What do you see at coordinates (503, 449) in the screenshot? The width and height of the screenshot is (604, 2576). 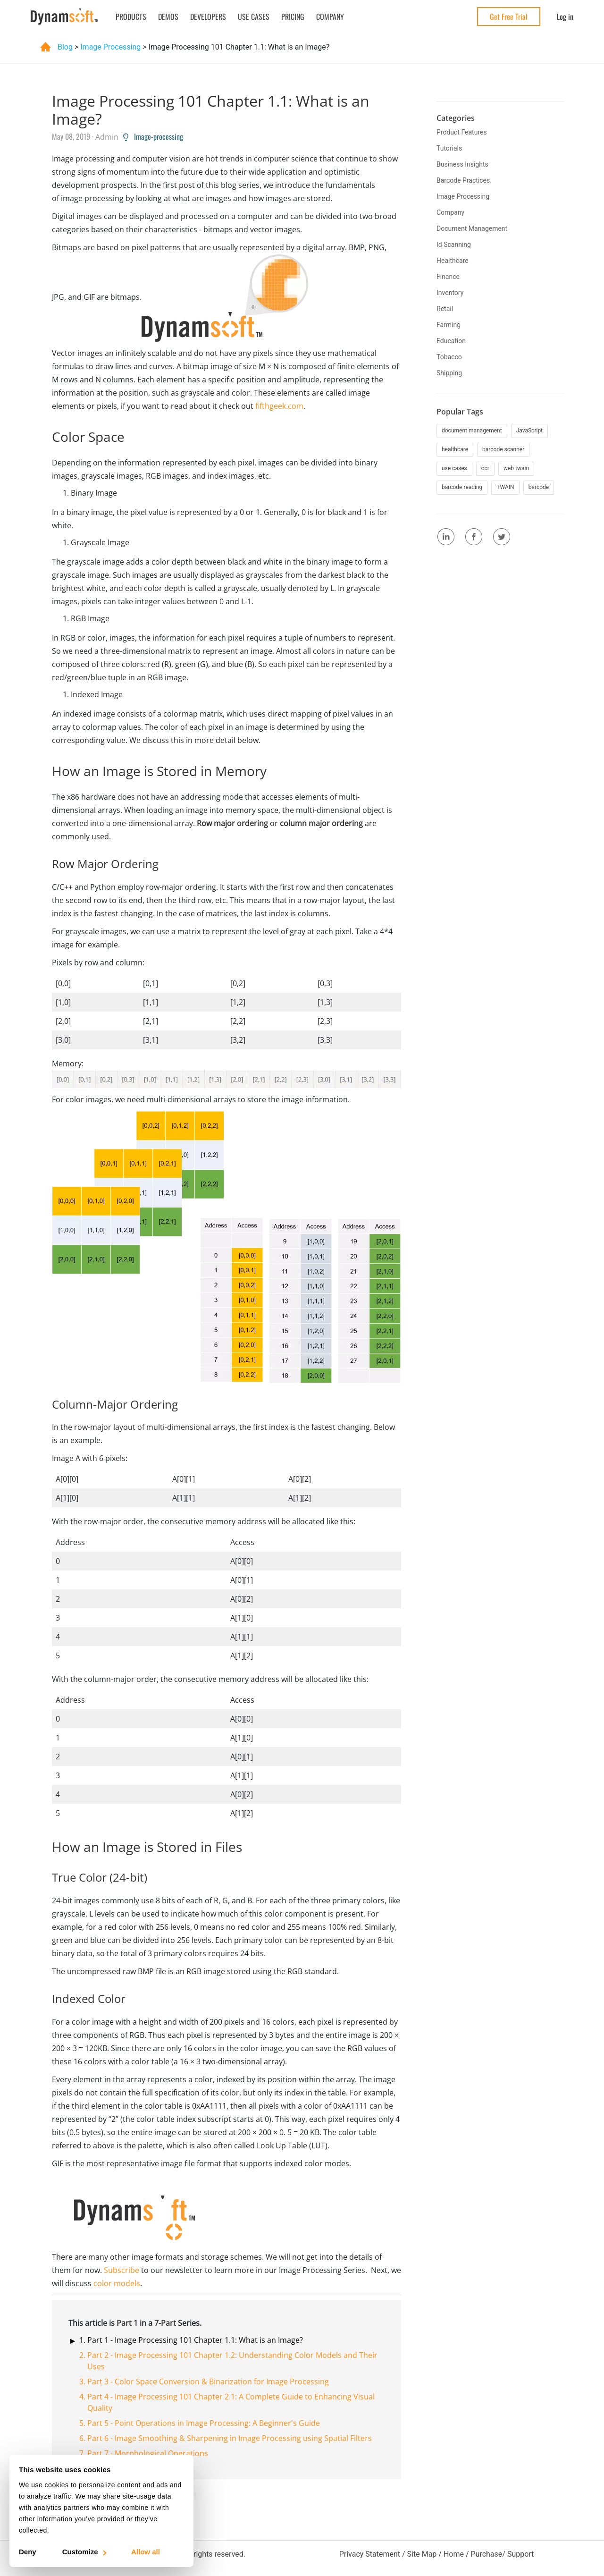 I see `barcode scanner` at bounding box center [503, 449].